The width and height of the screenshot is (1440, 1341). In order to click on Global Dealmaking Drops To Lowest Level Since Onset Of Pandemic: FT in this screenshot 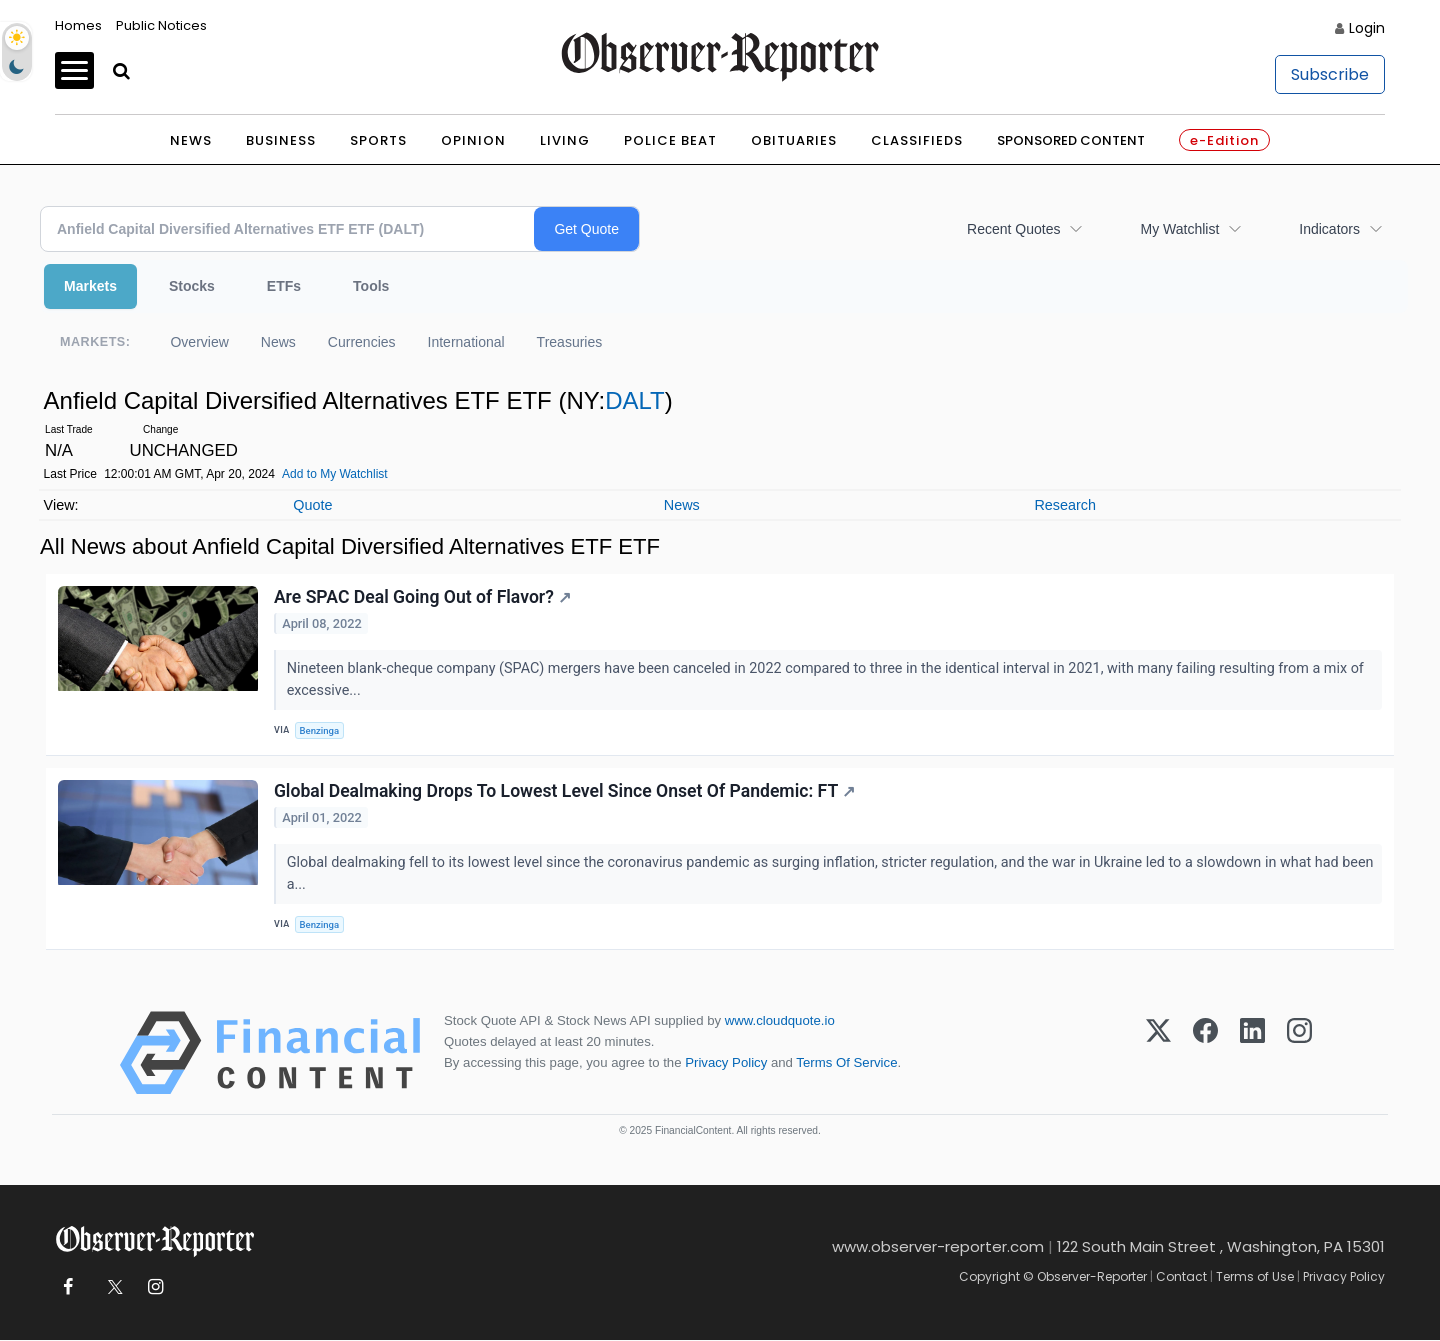, I will do `click(564, 791)`.